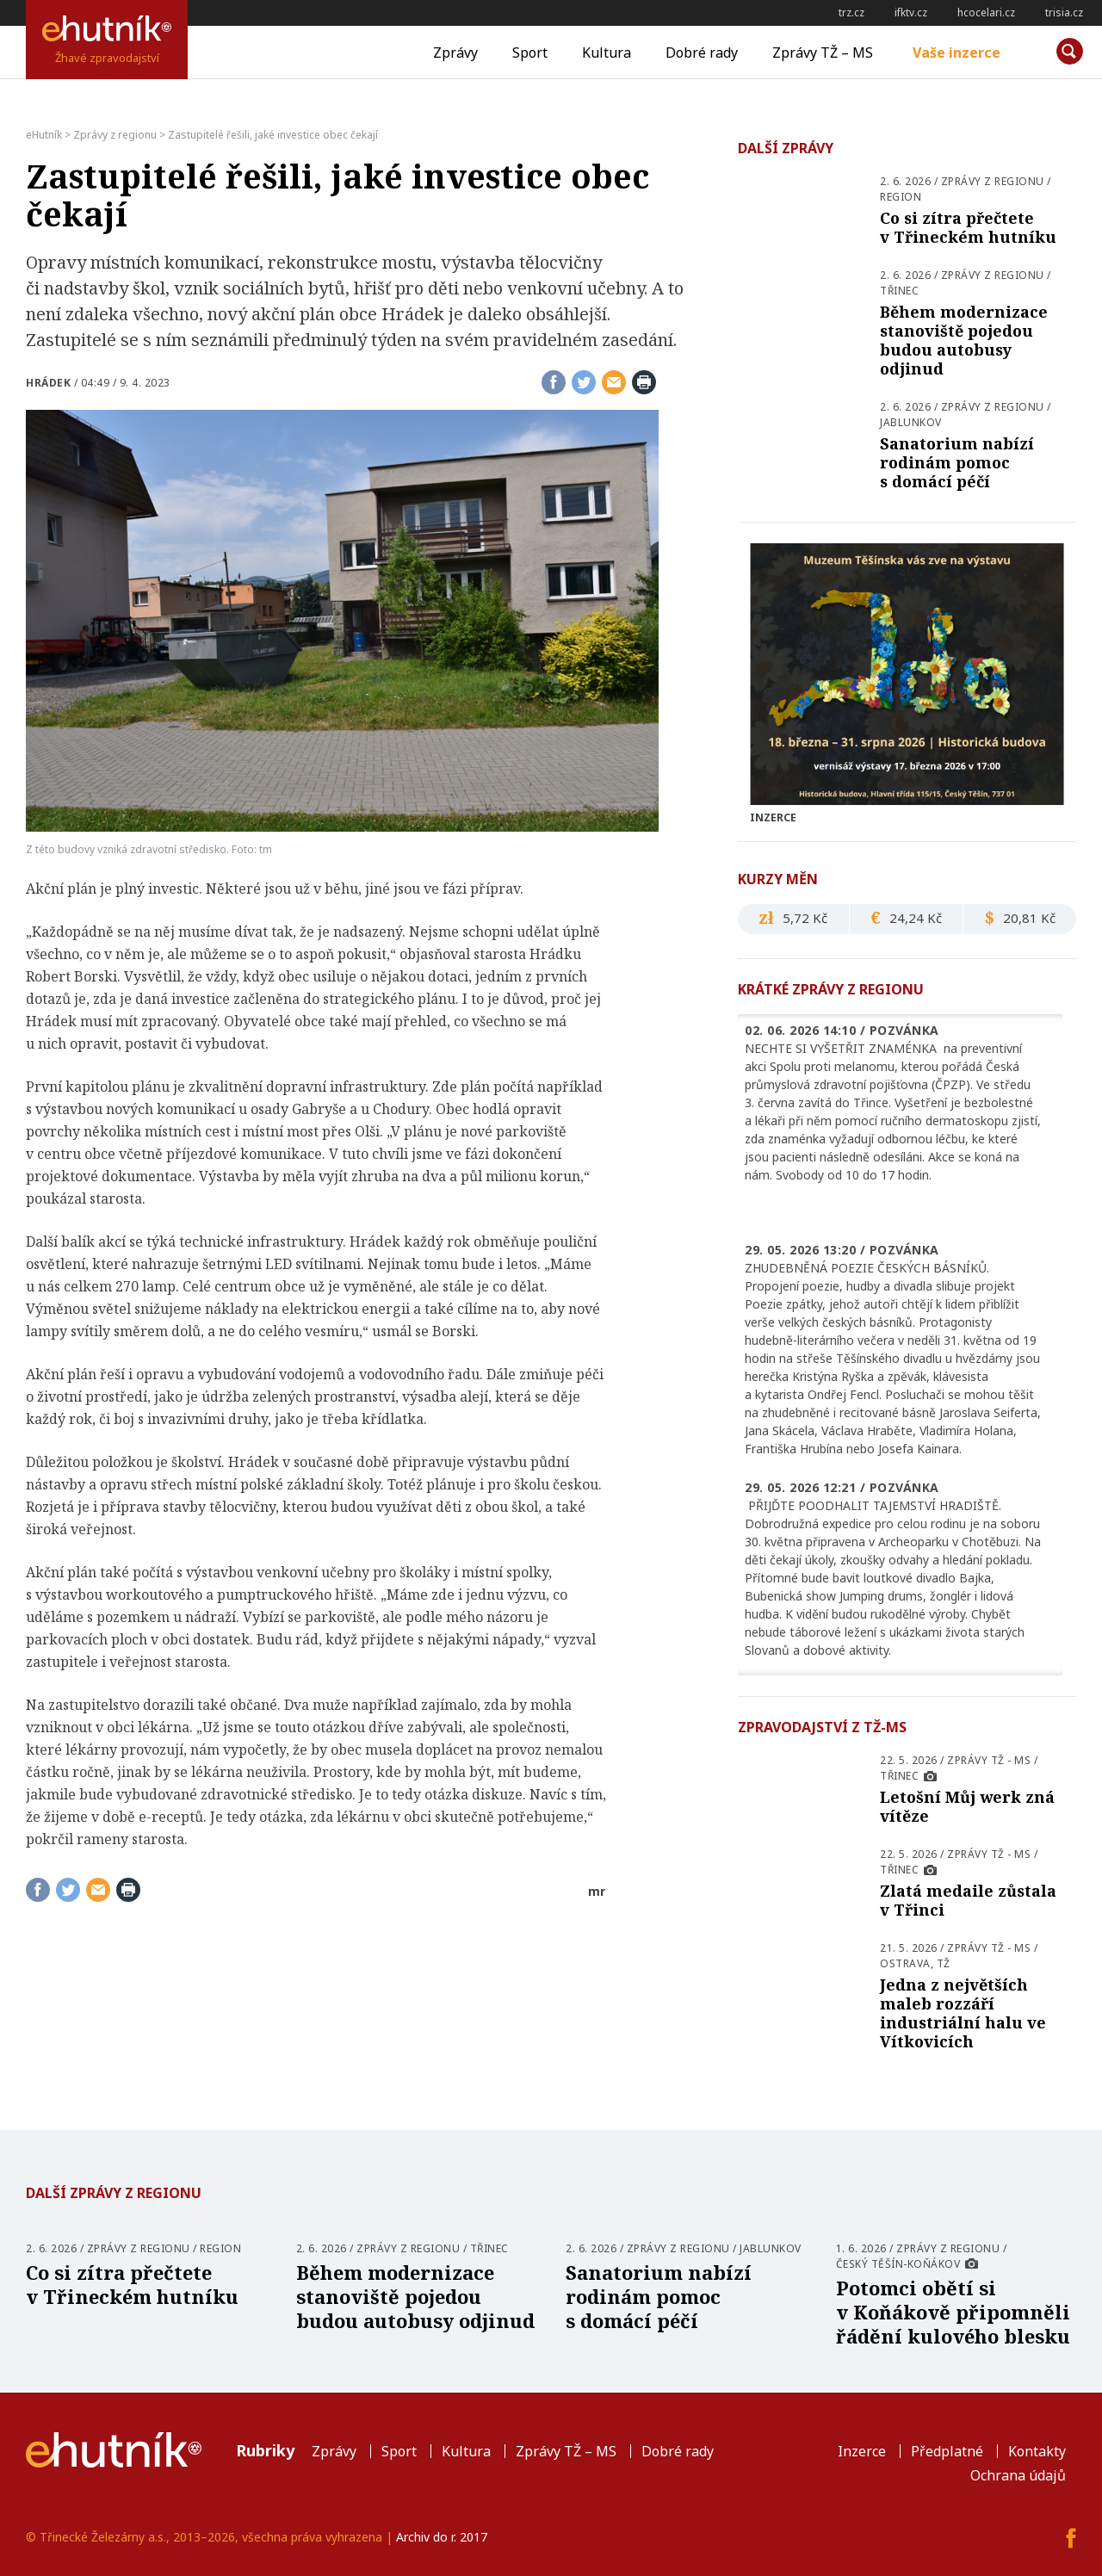 This screenshot has width=1102, height=2576. I want to click on mr, so click(596, 1891).